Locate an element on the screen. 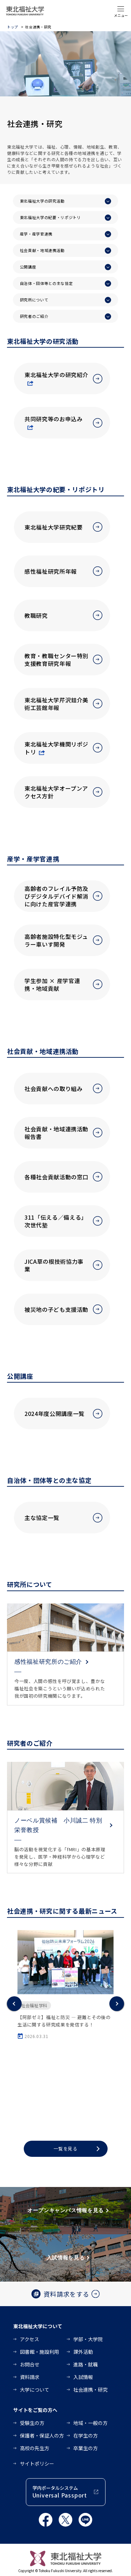  産学・産学官連携 is located at coordinates (36, 234).